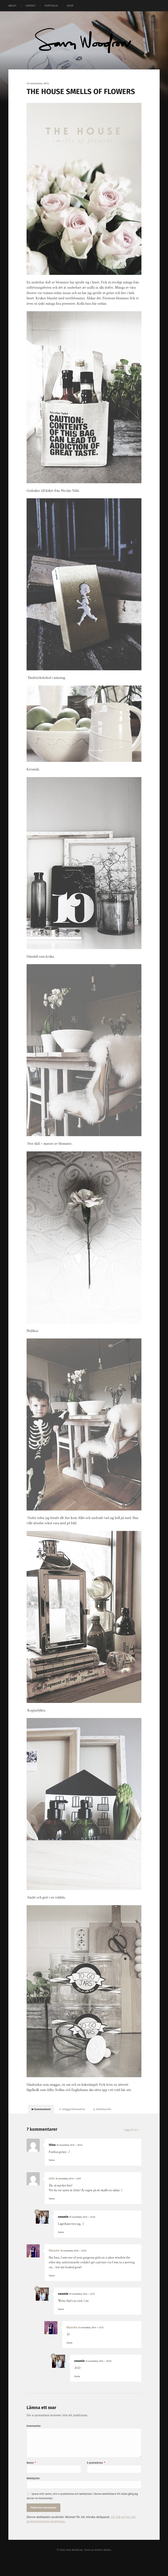  I want to click on 12 november, 2014, so click(91, 2327).